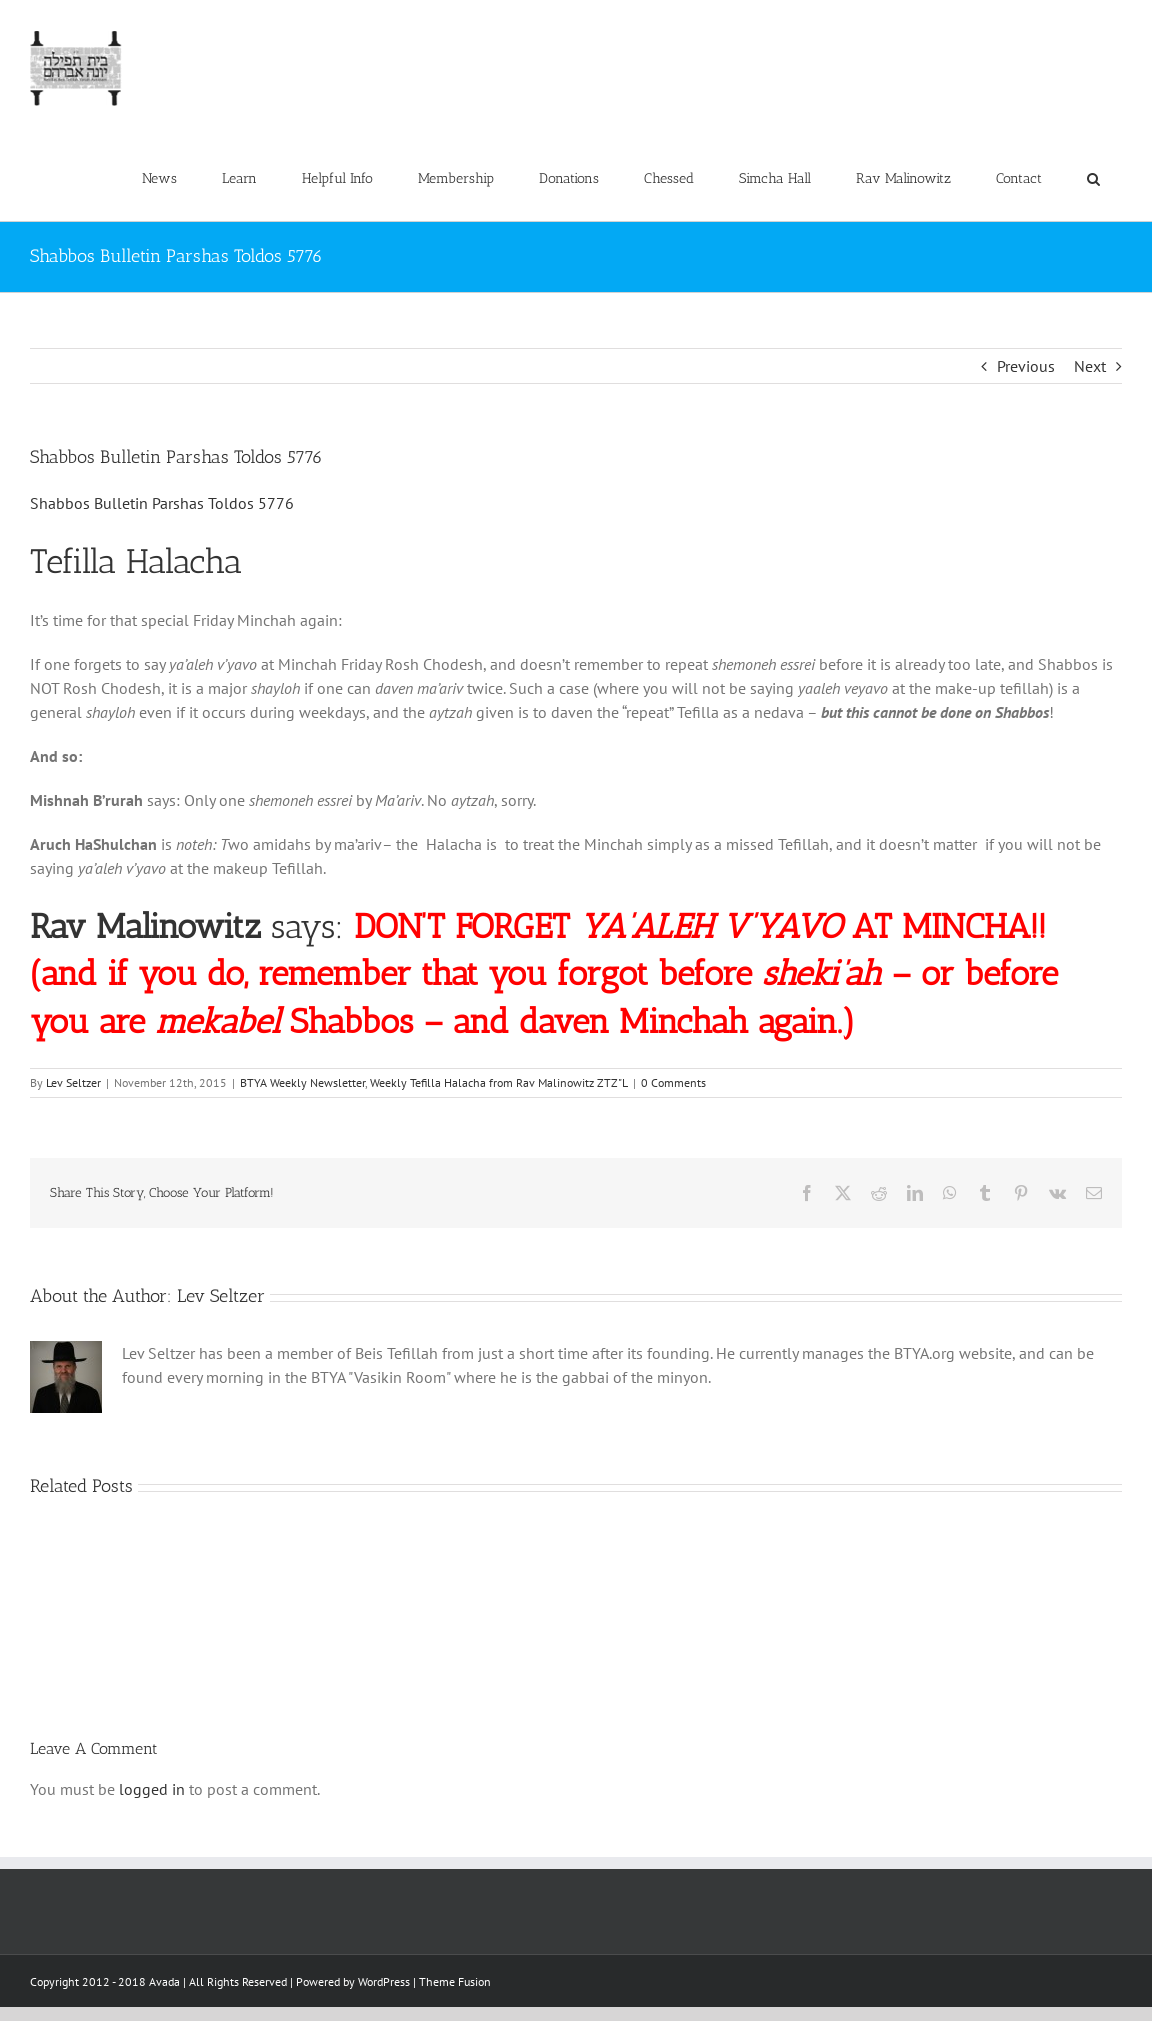  What do you see at coordinates (499, 1082) in the screenshot?
I see `Weekly Tefilla Halacha from Rav Malinowitz ZTZ"L` at bounding box center [499, 1082].